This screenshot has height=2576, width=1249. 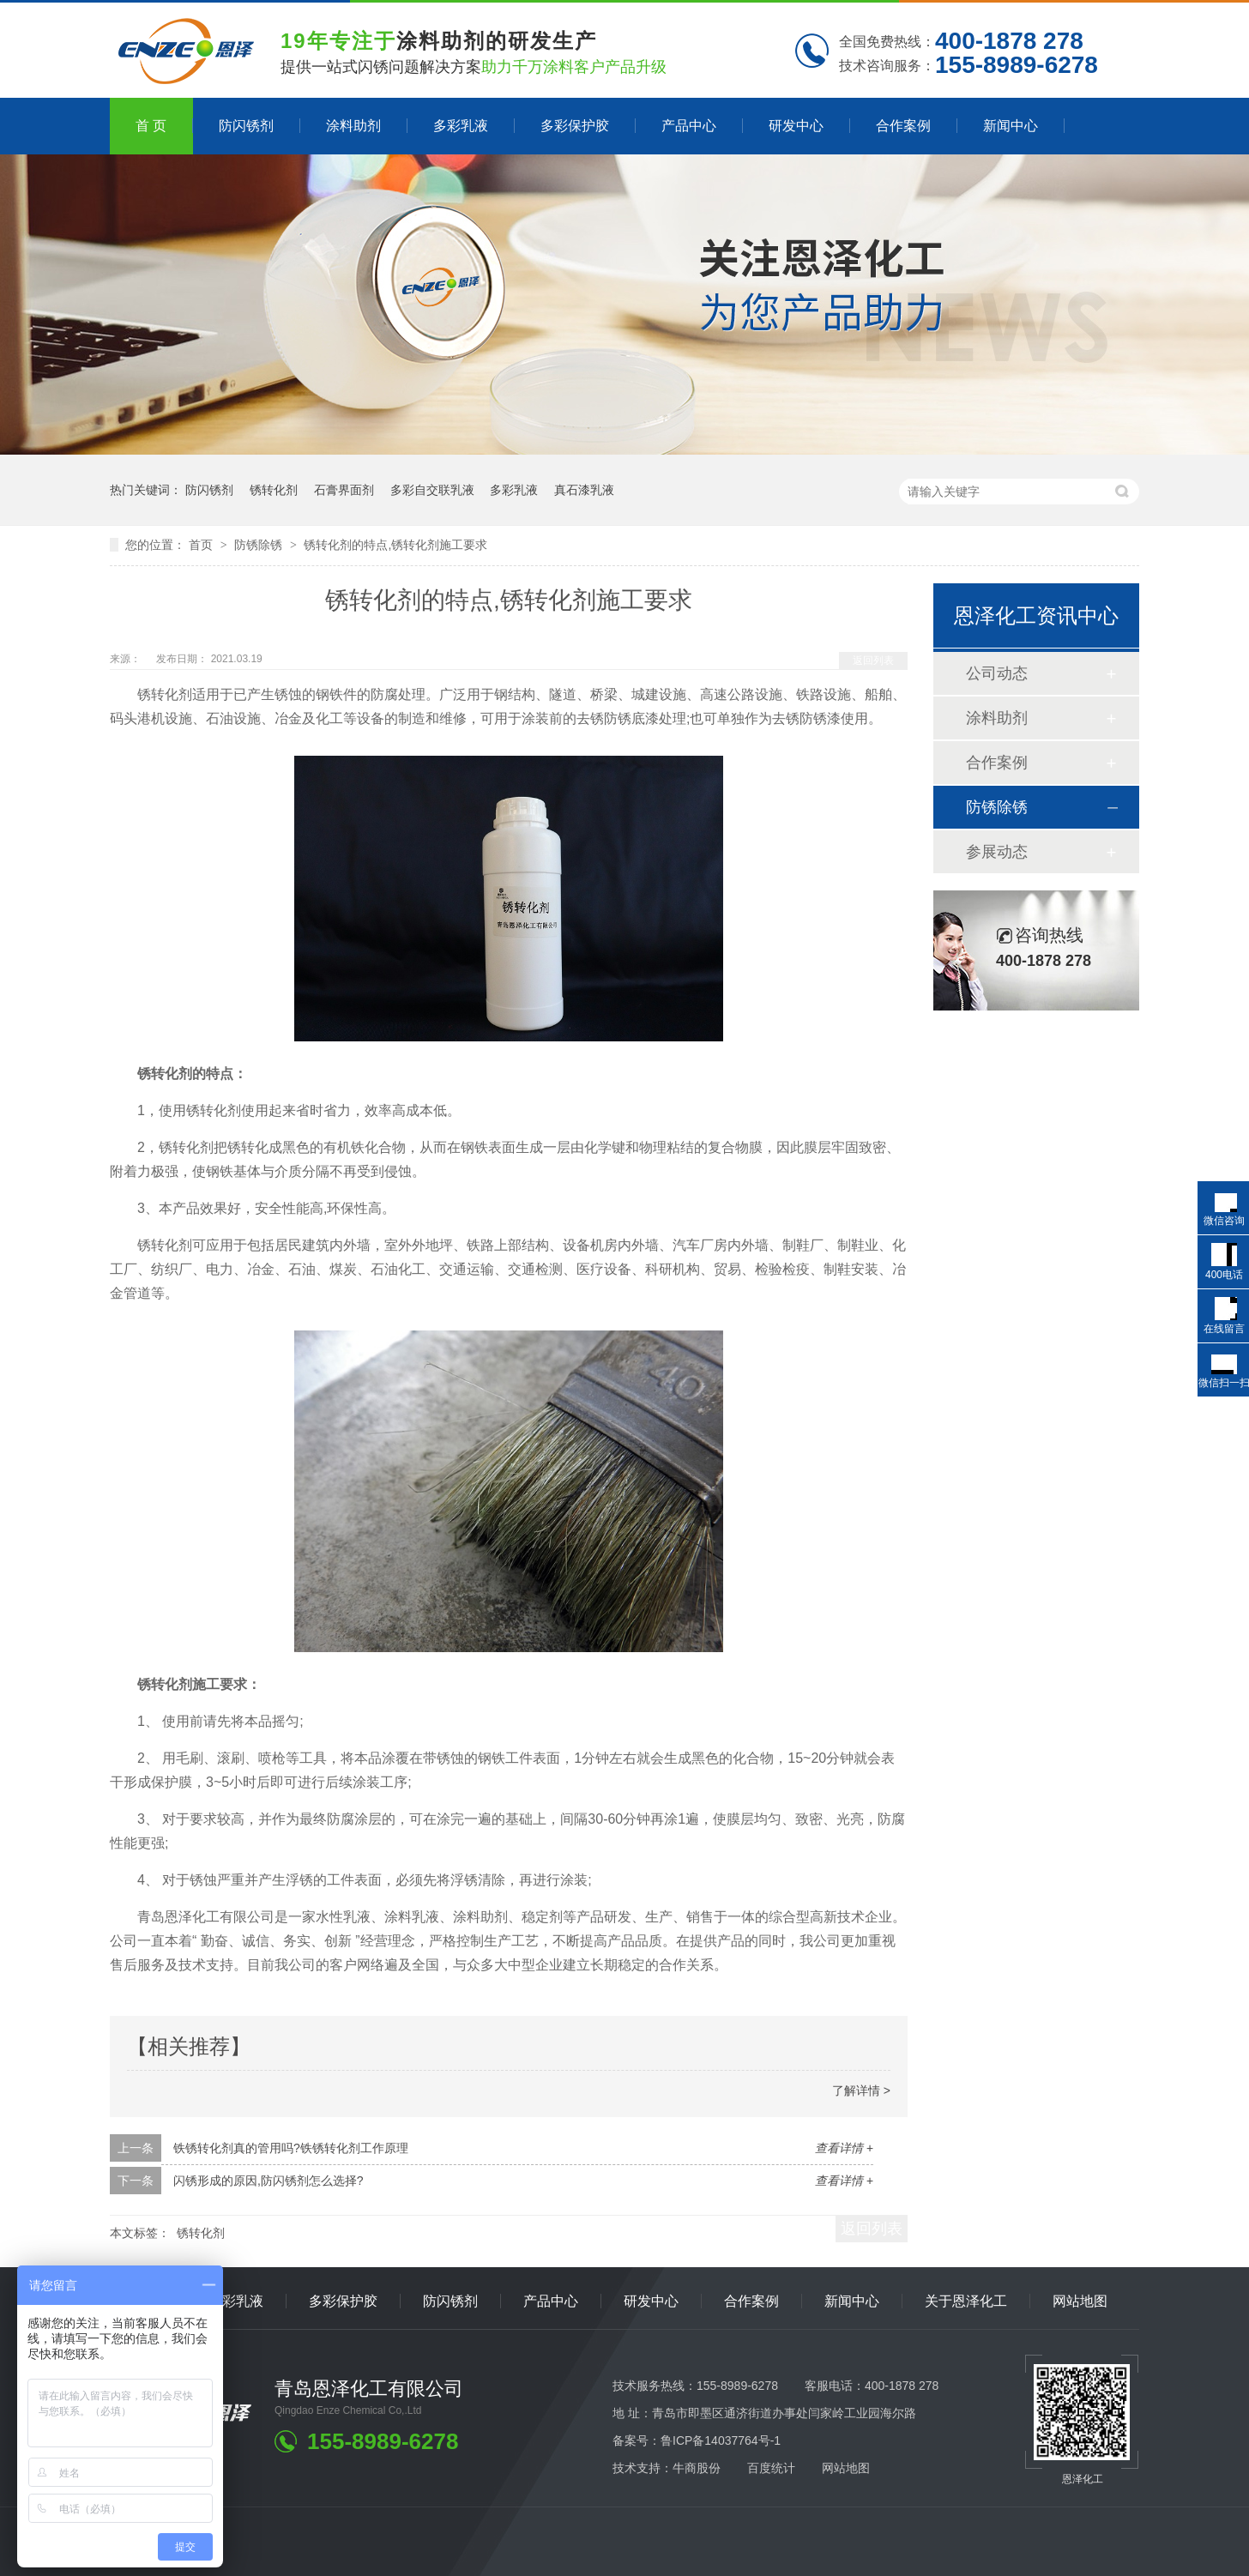 What do you see at coordinates (395, 545) in the screenshot?
I see `锈转化剂的特点,锈转化剂施工要求` at bounding box center [395, 545].